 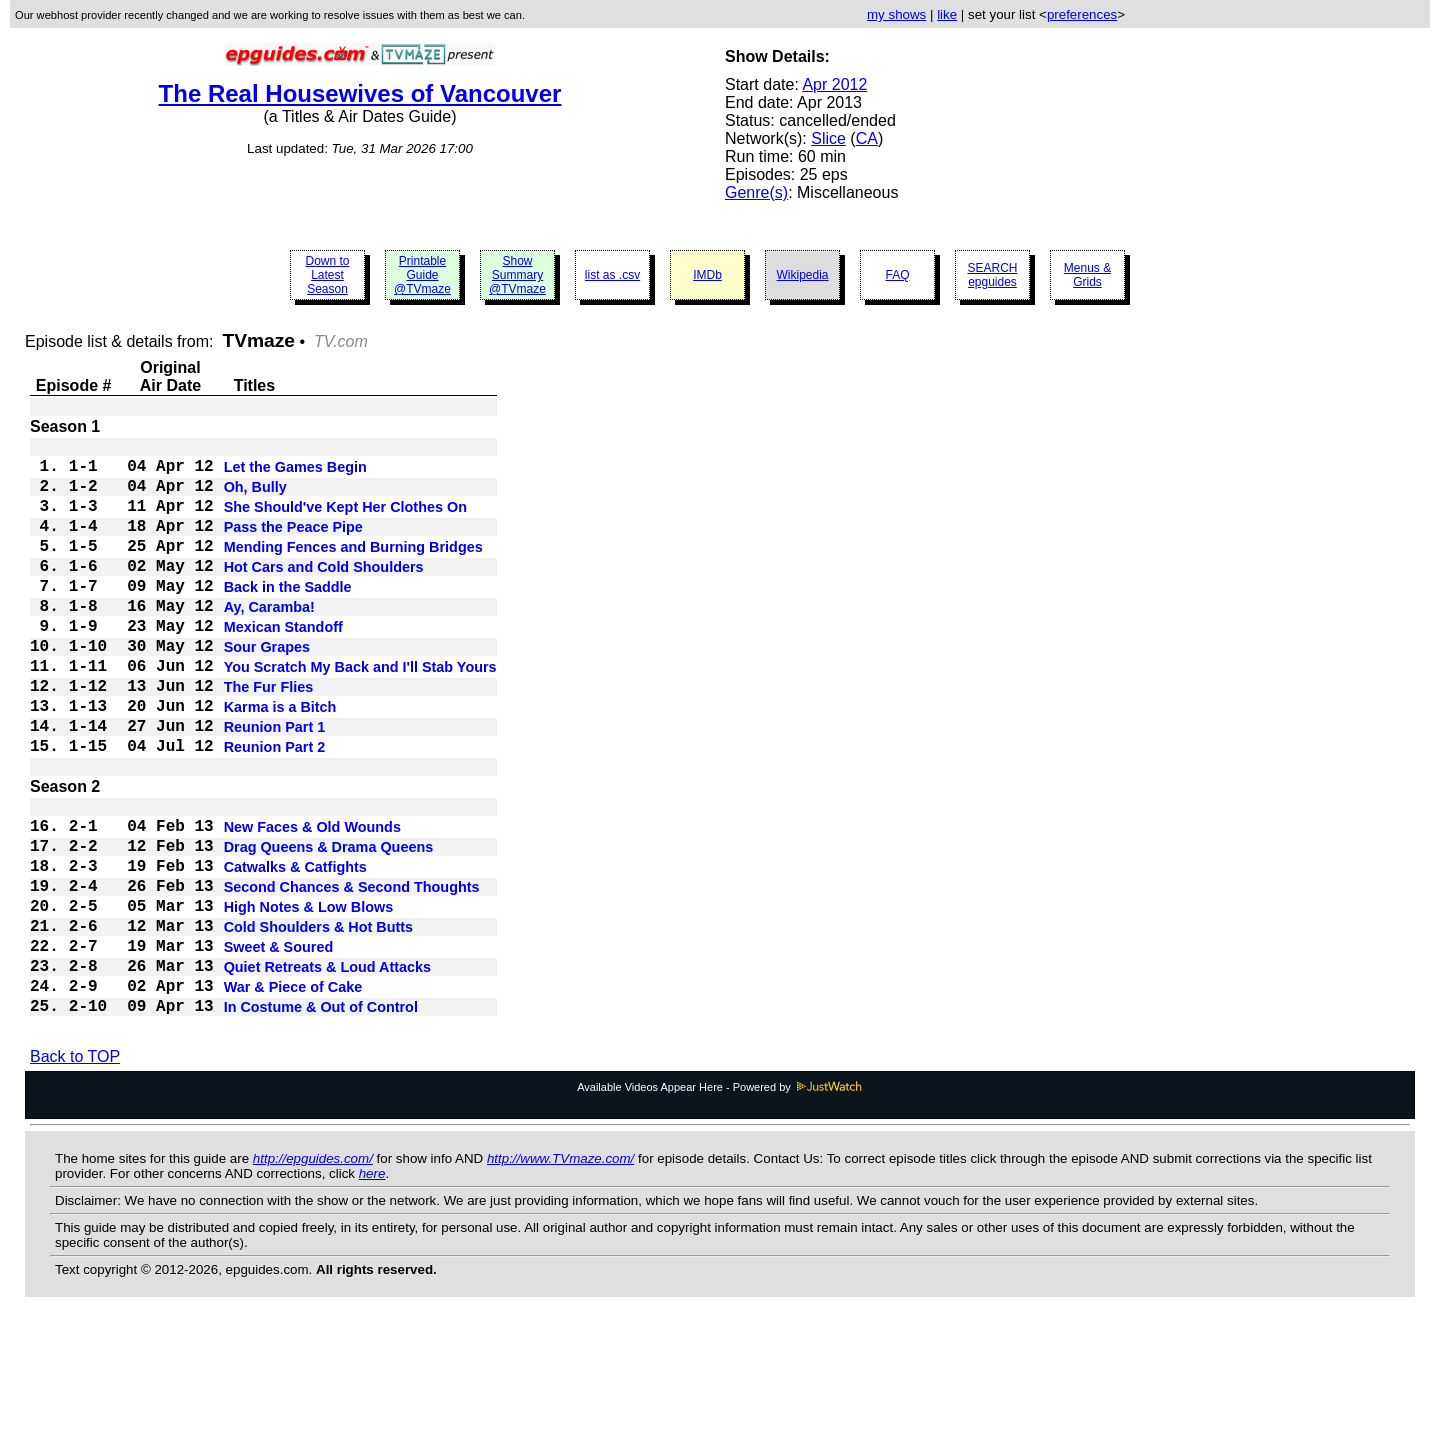 What do you see at coordinates (897, 275) in the screenshot?
I see `FAQ` at bounding box center [897, 275].